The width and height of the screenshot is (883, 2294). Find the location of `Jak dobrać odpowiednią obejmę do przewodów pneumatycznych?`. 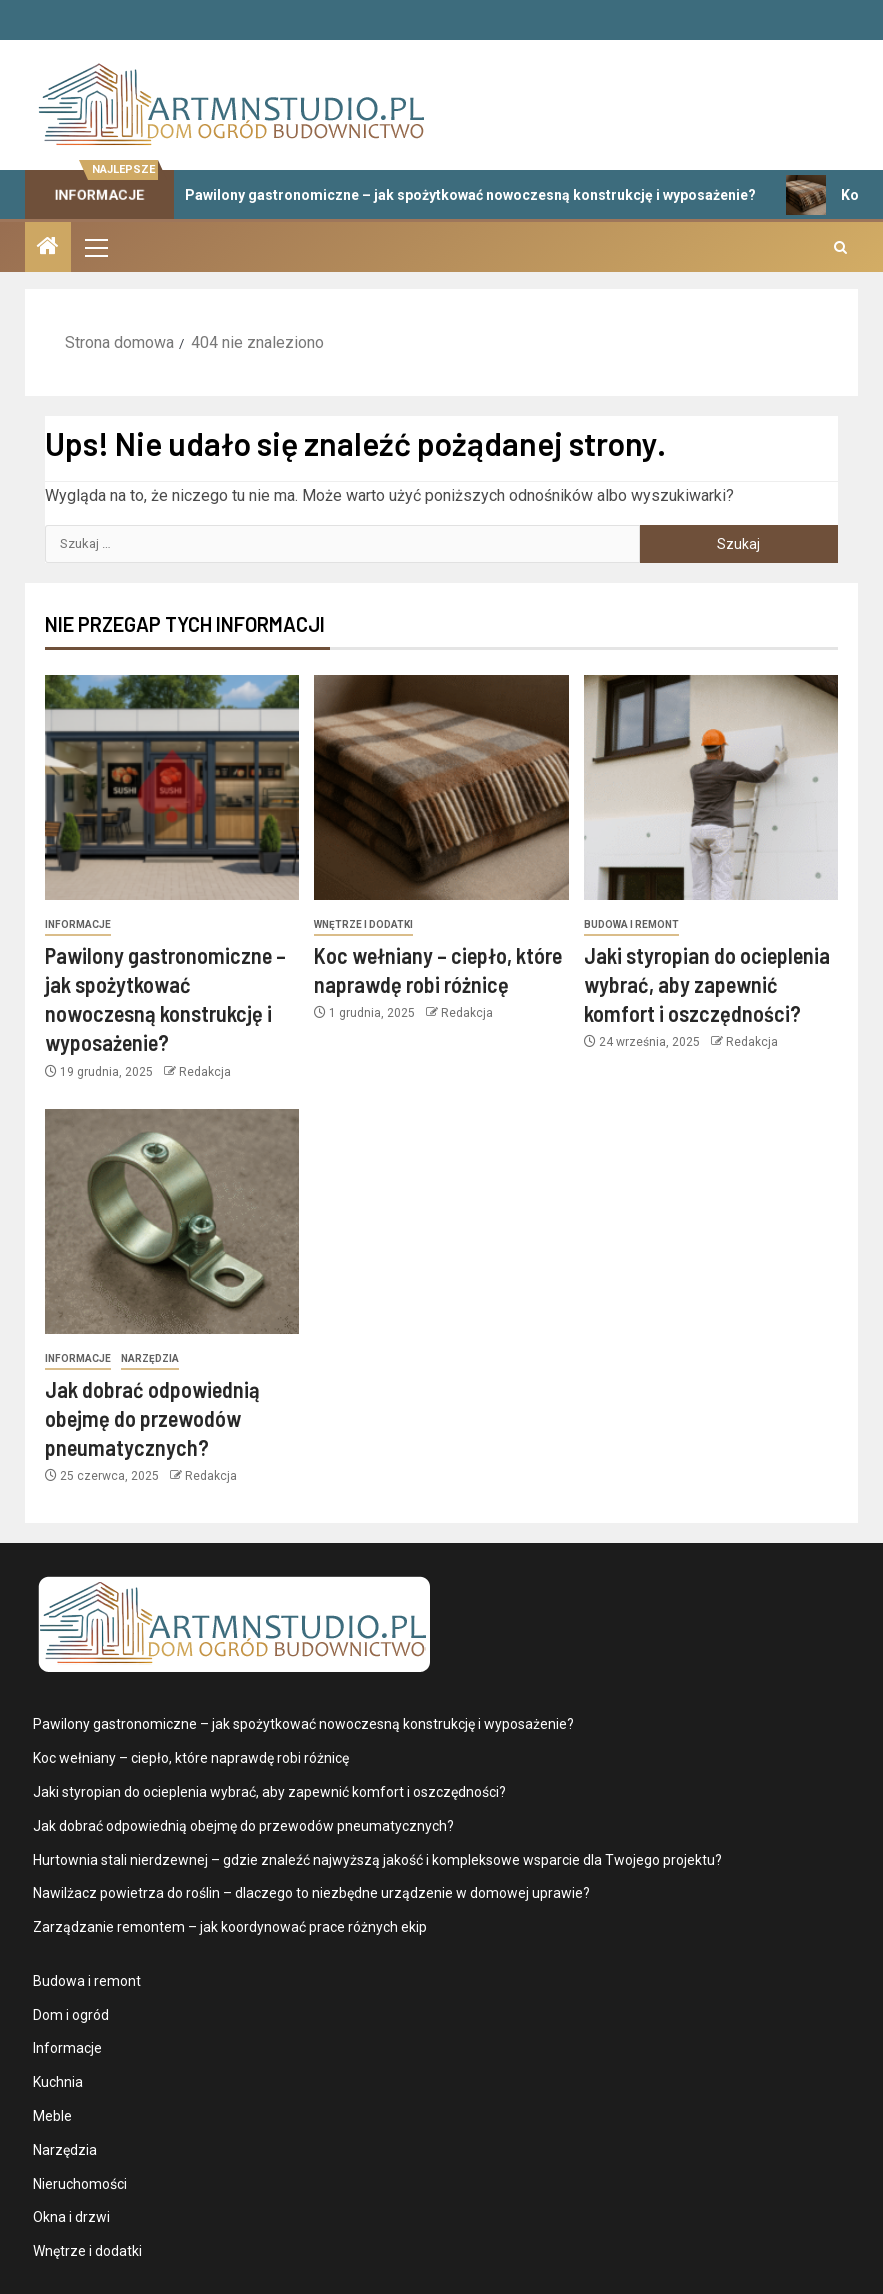

Jak dobrać odpowiednią obejmę do przewodów pneumatycznych? is located at coordinates (152, 1418).